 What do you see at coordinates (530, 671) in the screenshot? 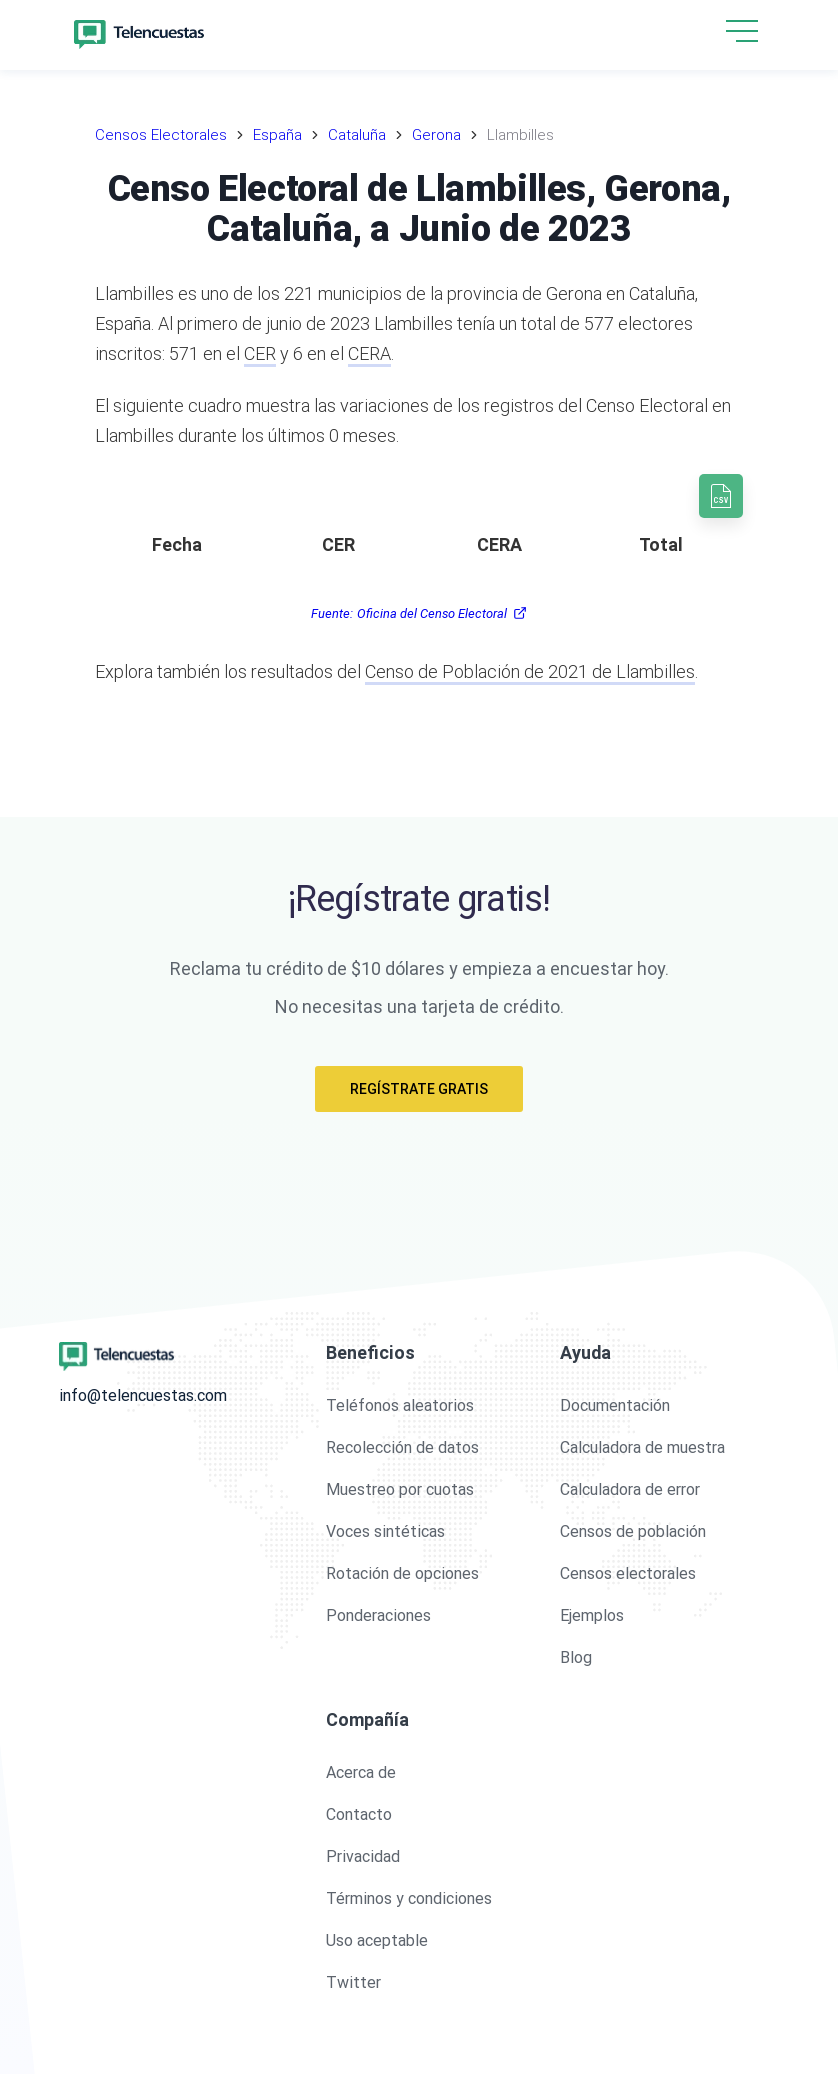
I see `Censo de Población de 2021 de Llambilles` at bounding box center [530, 671].